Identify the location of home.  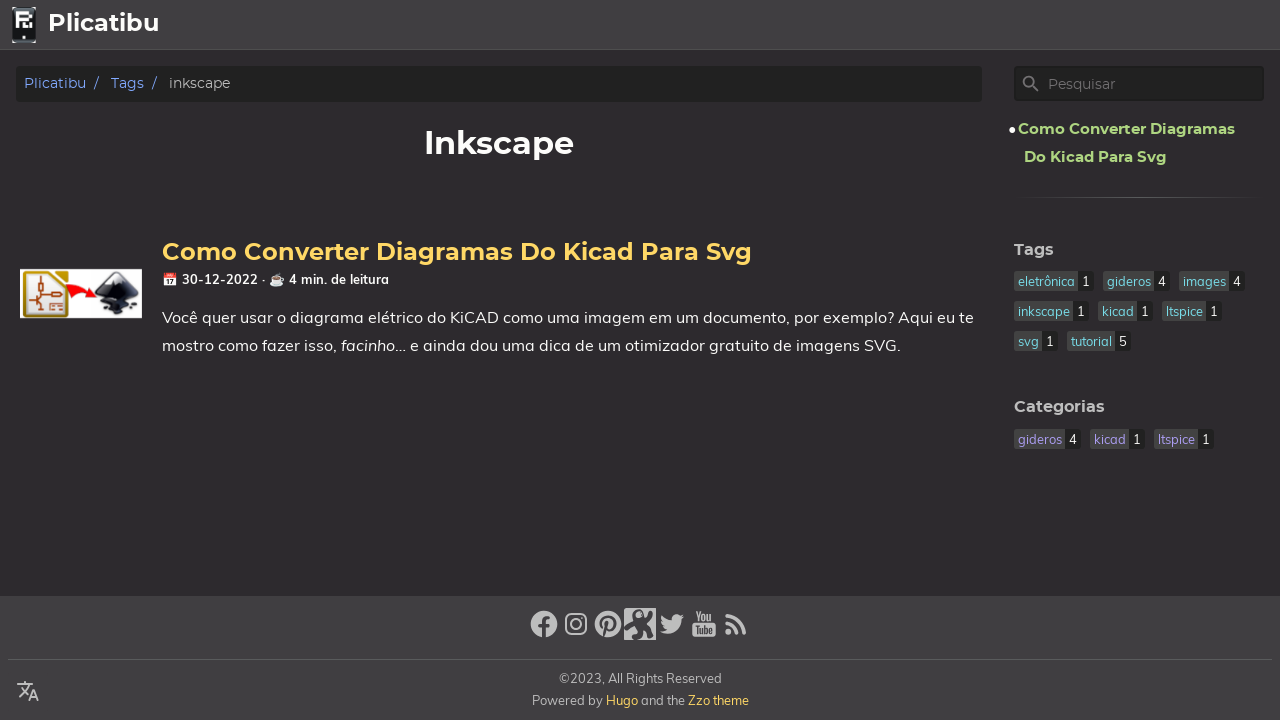
(1027, 25).